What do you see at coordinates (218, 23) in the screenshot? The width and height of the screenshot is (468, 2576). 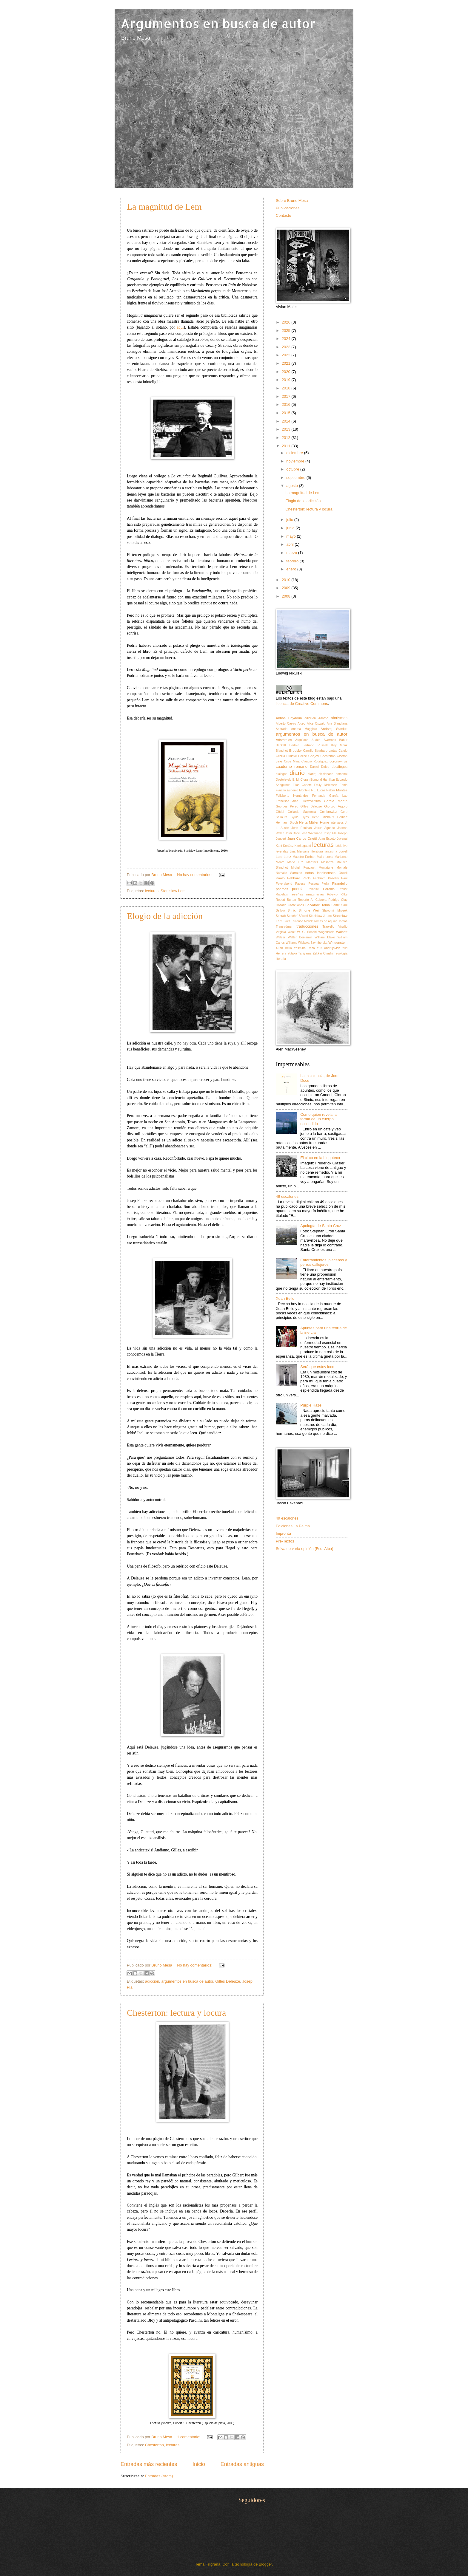 I see `Argumentos en busca de autor` at bounding box center [218, 23].